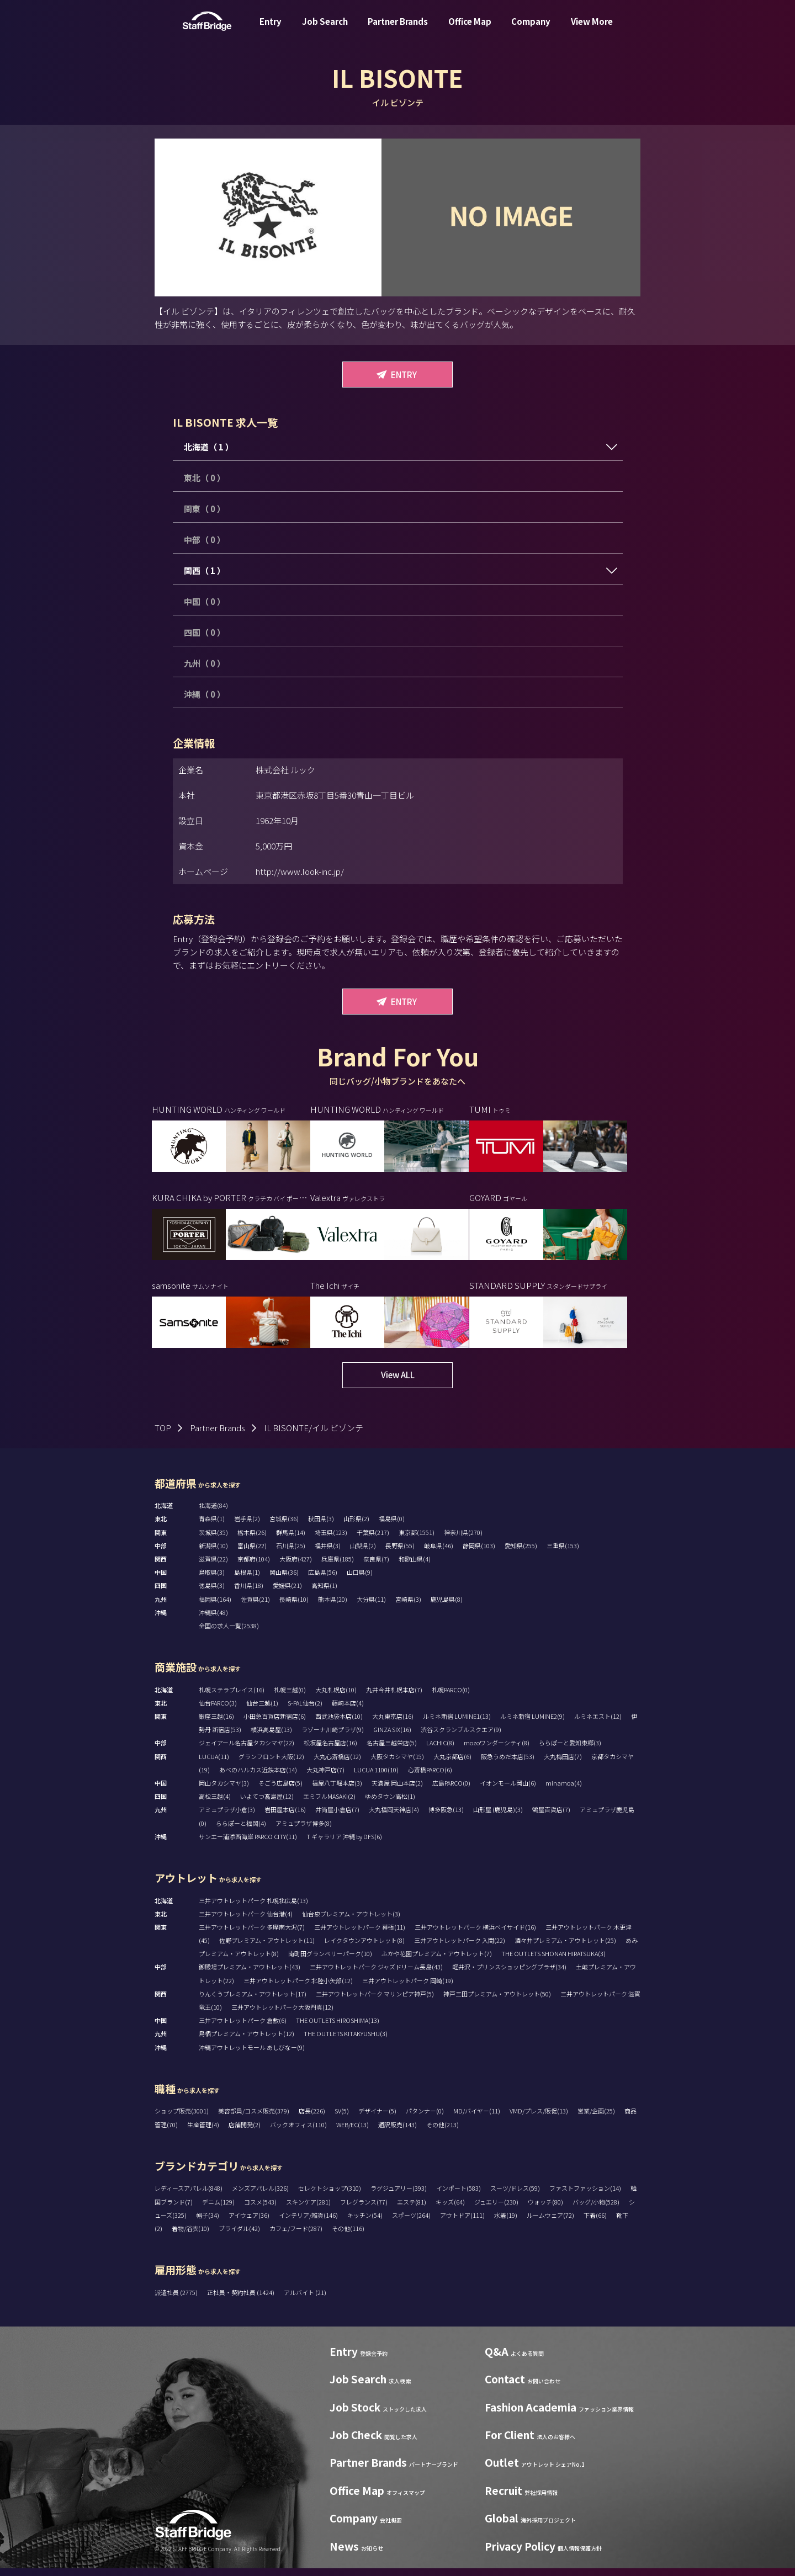  What do you see at coordinates (331, 1540) in the screenshot?
I see `埼玉県(123)` at bounding box center [331, 1540].